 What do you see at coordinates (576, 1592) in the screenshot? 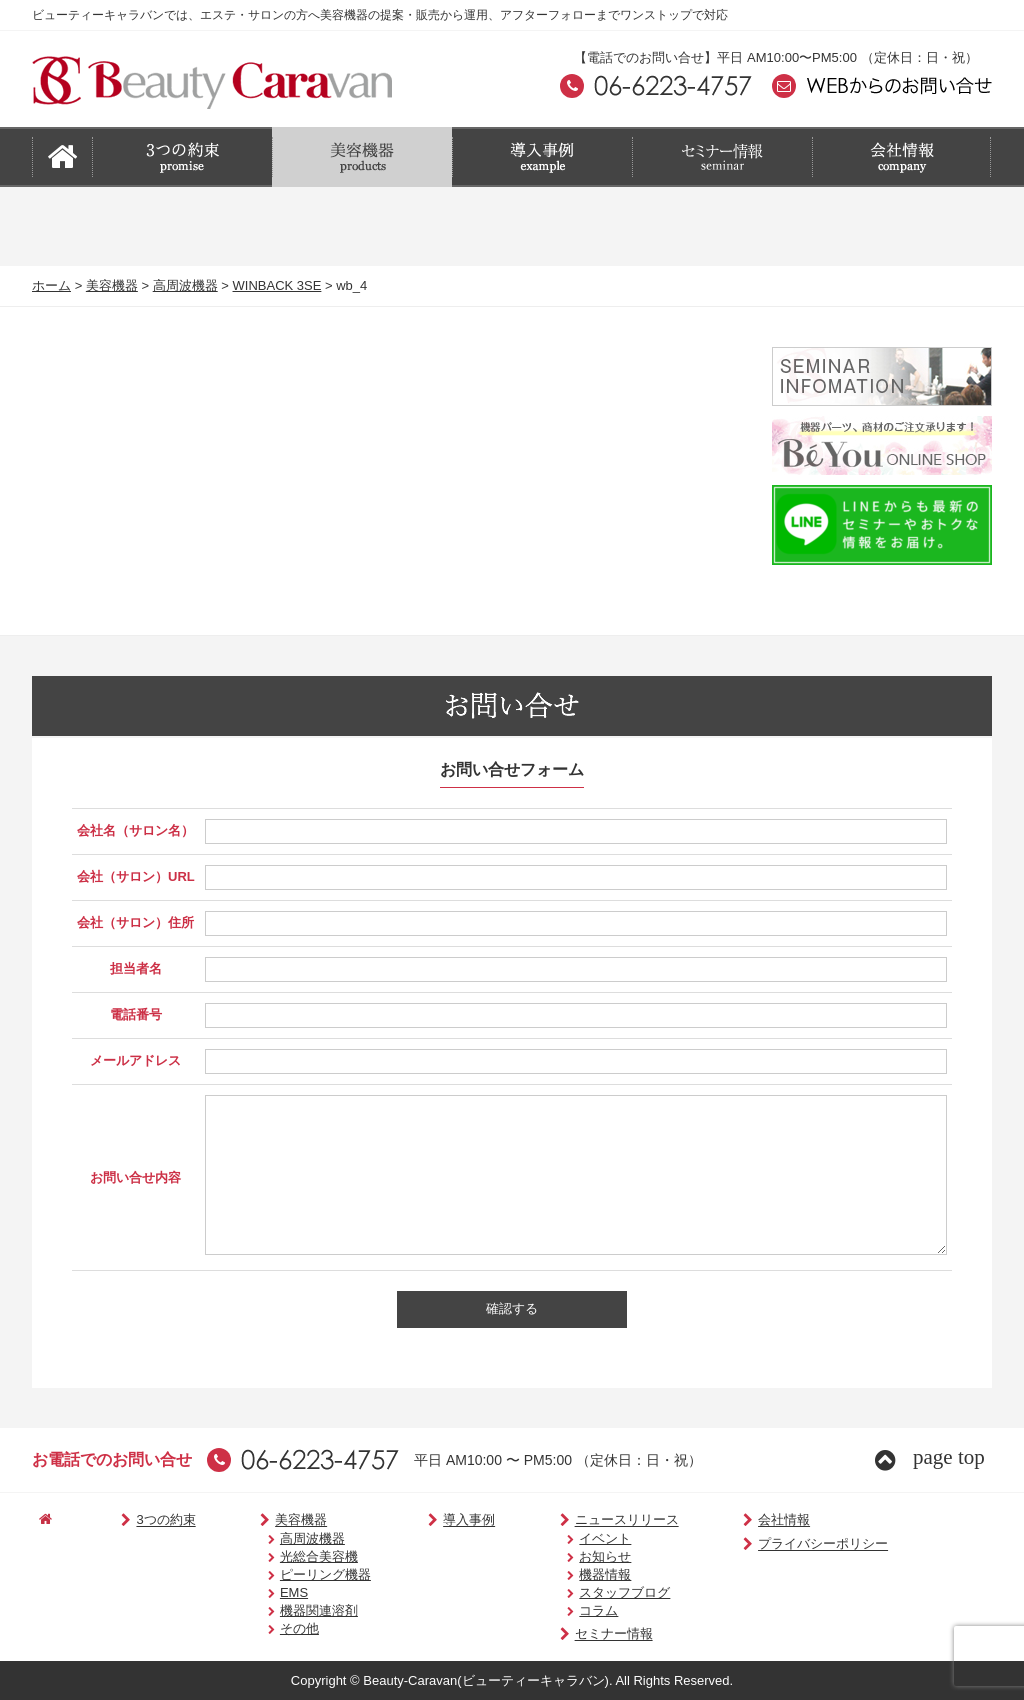
I see `スタッフブログ` at bounding box center [576, 1592].